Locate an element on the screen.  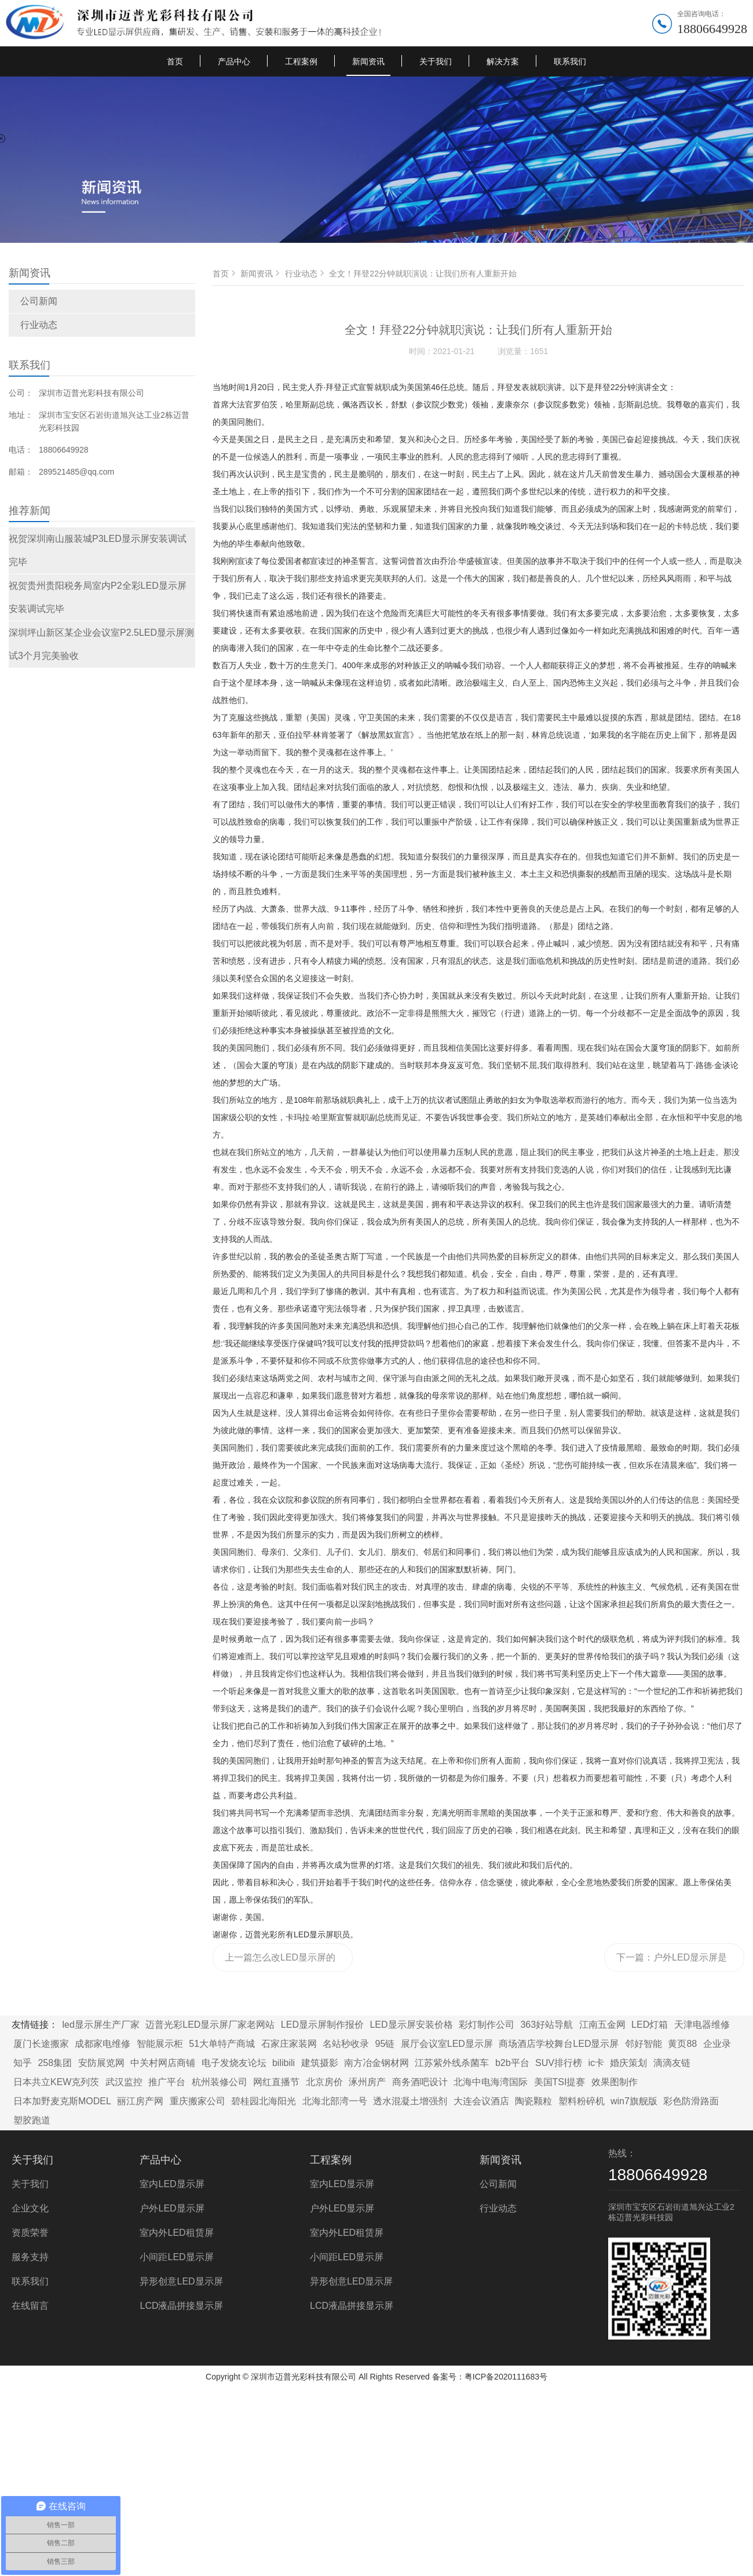
363好站导航 is located at coordinates (546, 2025).